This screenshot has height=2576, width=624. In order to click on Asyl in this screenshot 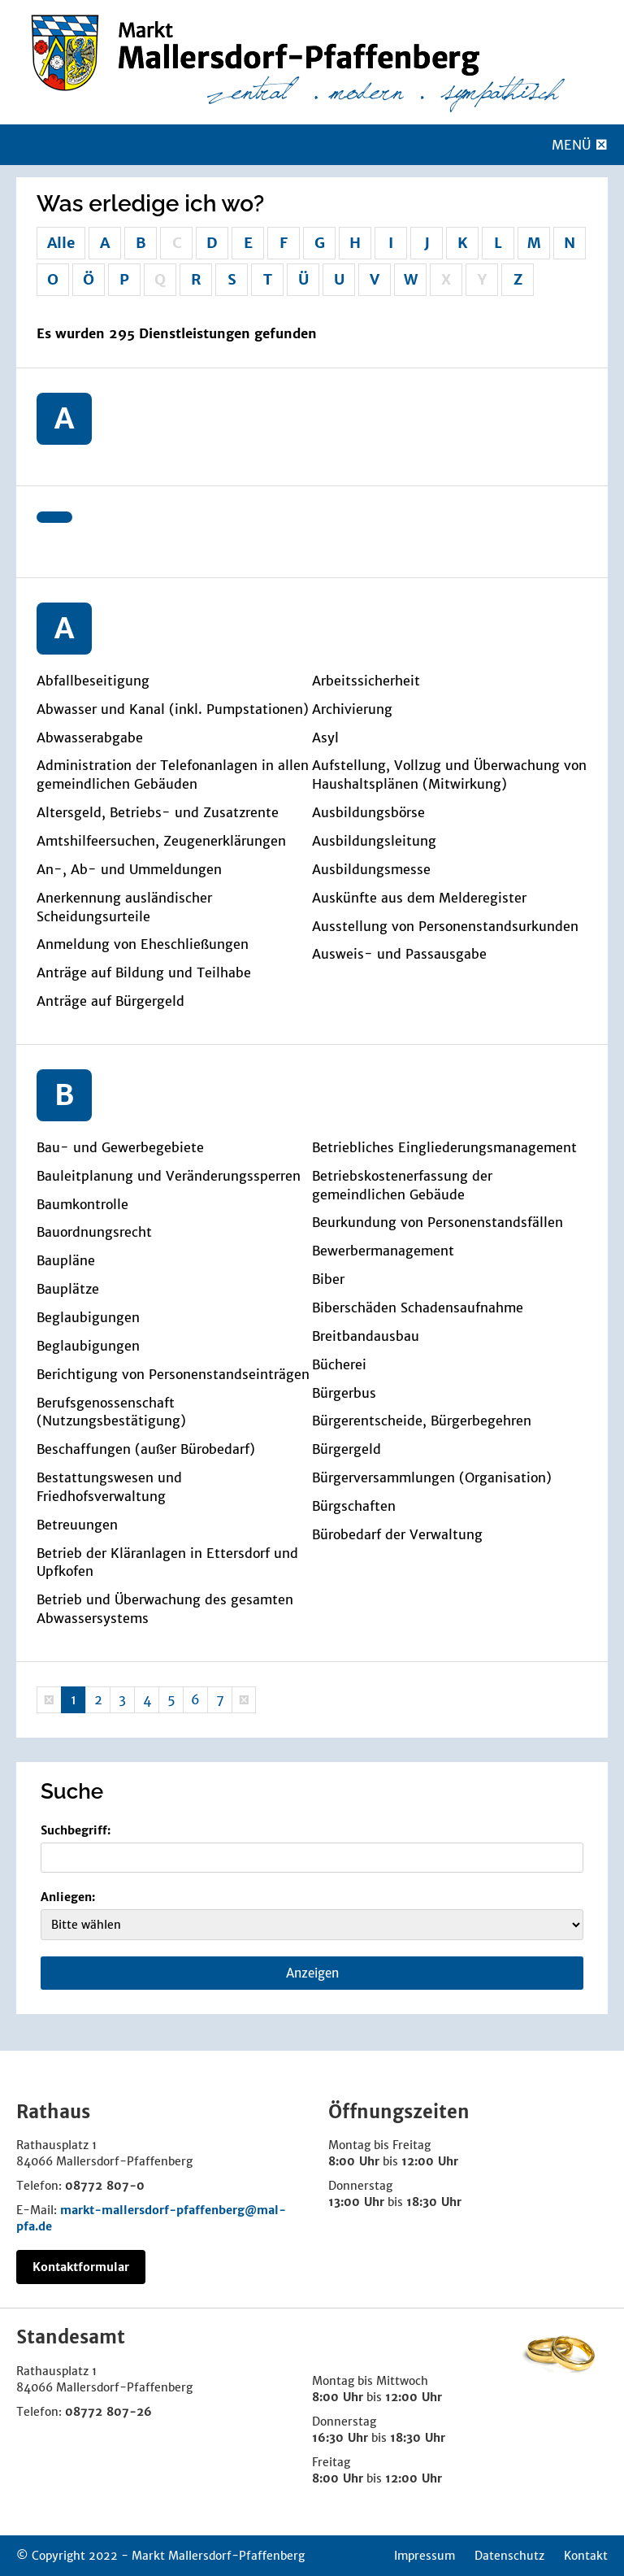, I will do `click(325, 737)`.